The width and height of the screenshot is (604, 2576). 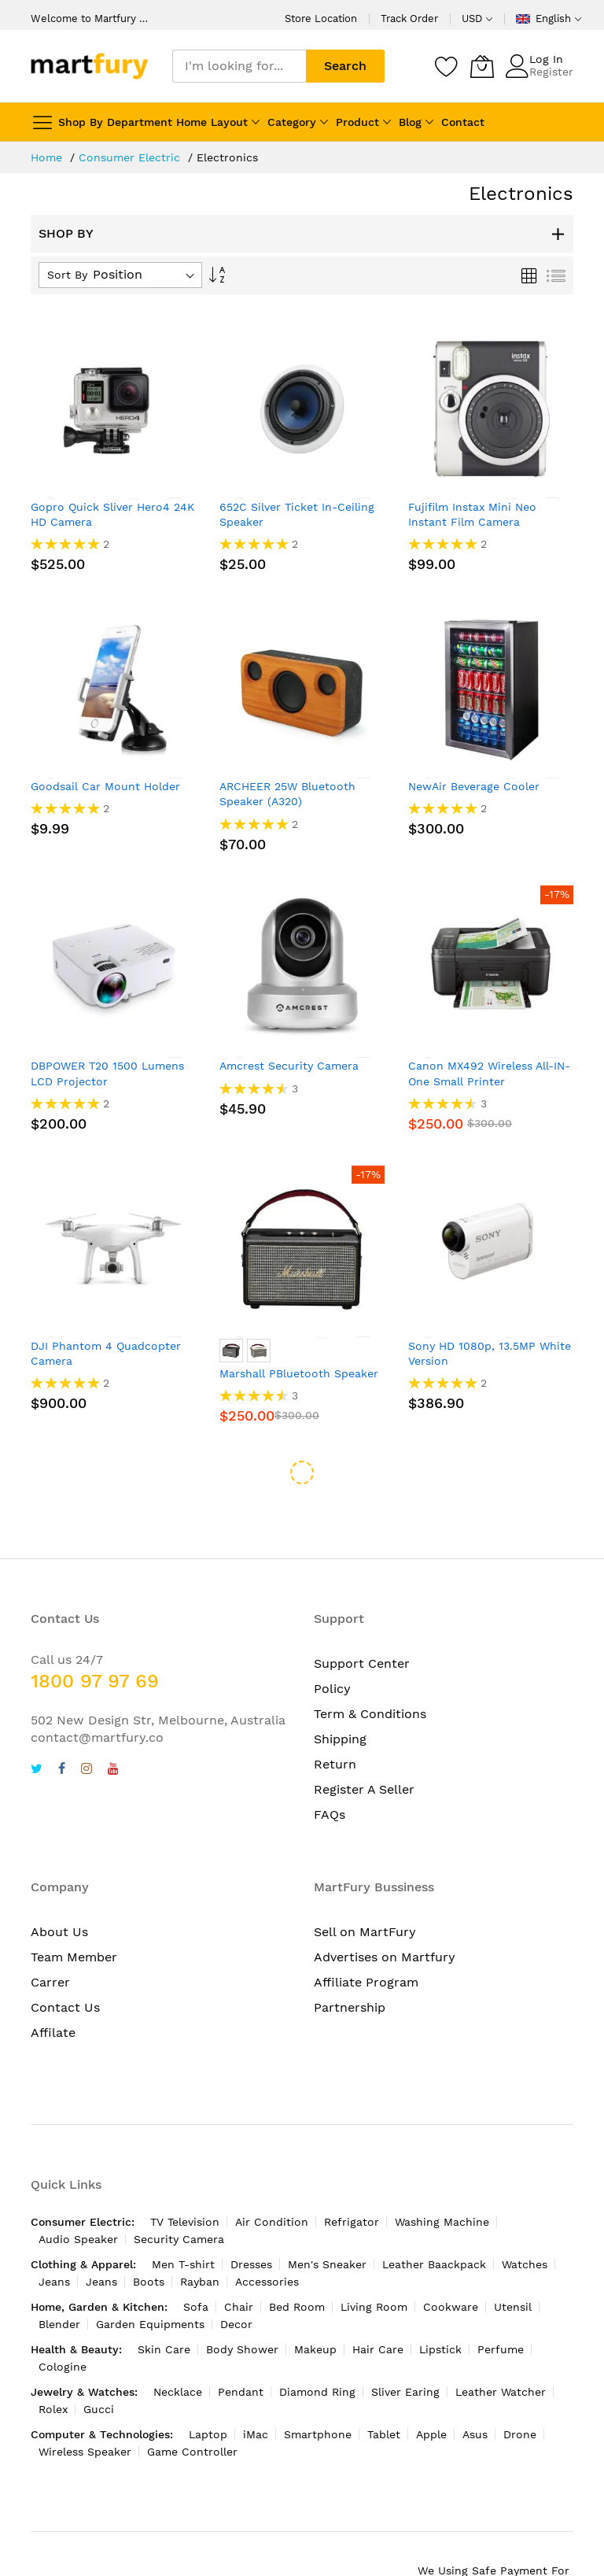 I want to click on Tablet, so click(x=383, y=2392).